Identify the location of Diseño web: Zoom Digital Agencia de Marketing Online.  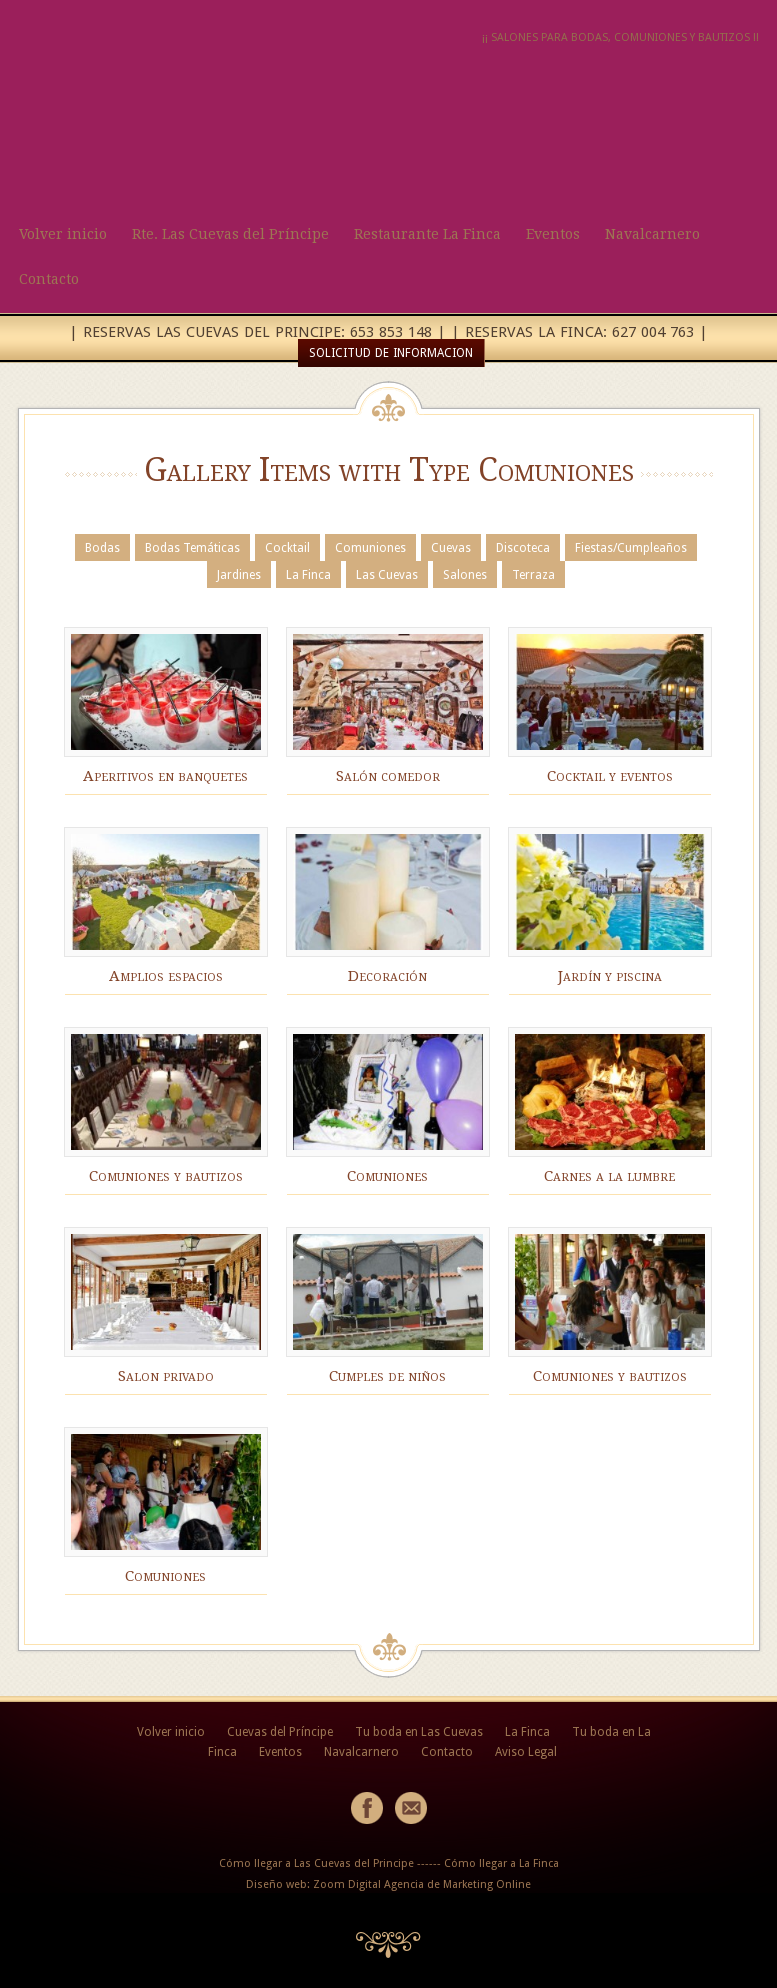
(388, 1884).